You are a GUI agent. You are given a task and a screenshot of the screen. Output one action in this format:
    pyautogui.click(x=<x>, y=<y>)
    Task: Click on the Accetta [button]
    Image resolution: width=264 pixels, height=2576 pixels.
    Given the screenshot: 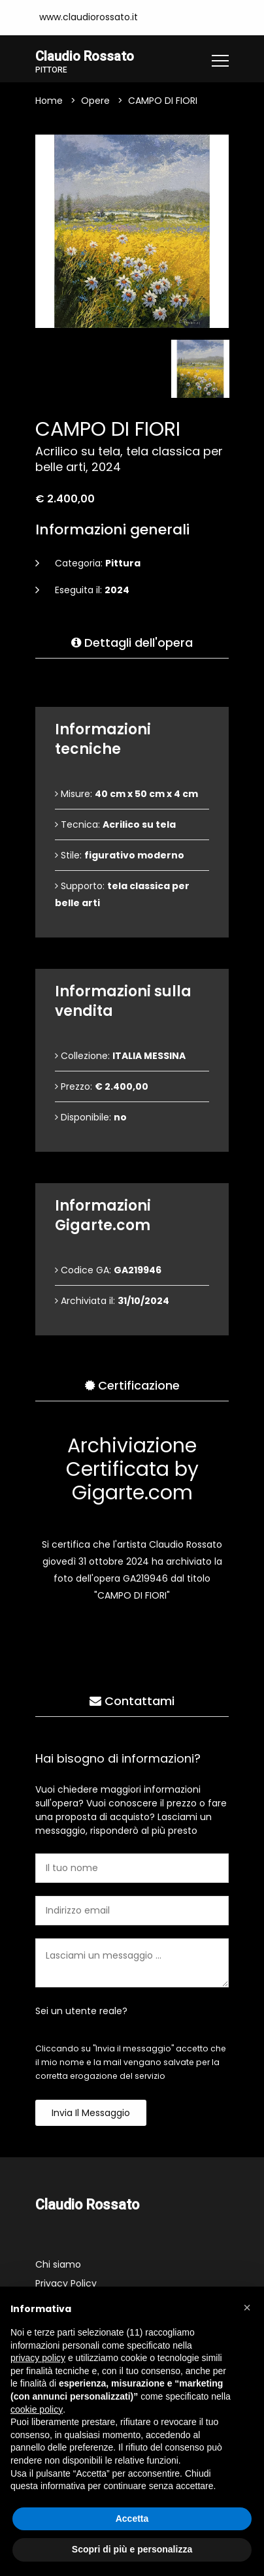 What is the action you would take?
    pyautogui.click(x=132, y=2518)
    